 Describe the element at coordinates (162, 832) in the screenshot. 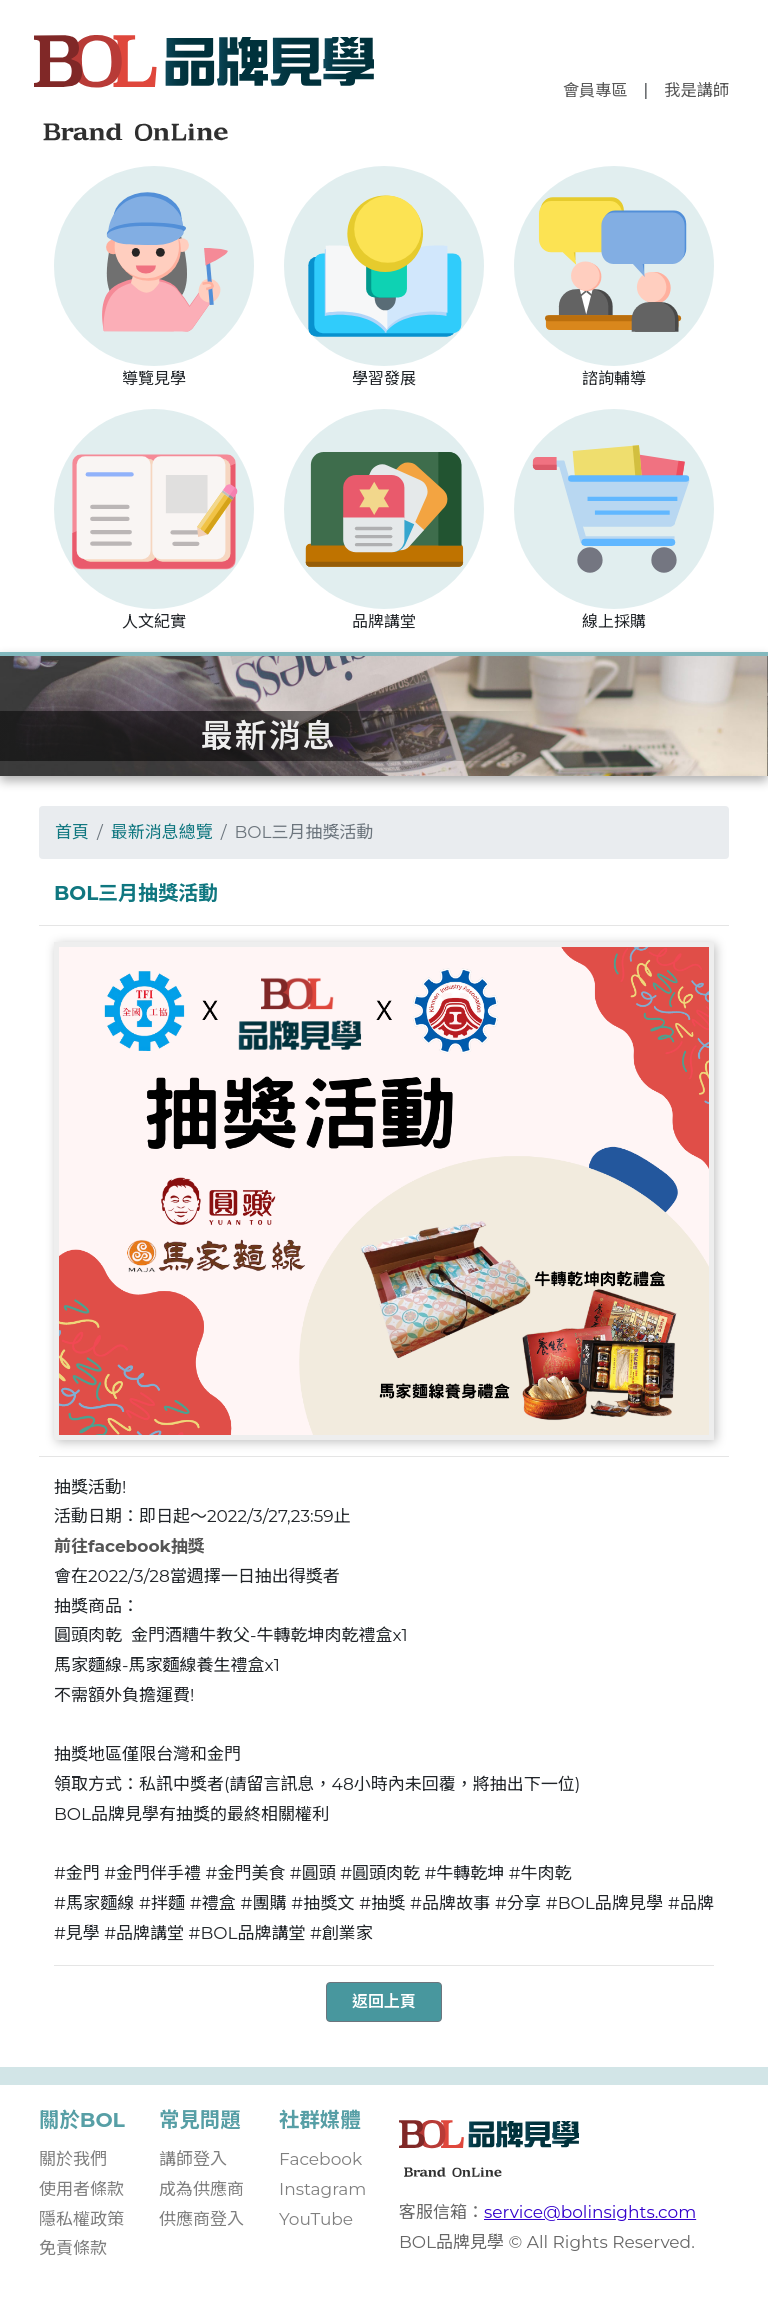

I see `最新消息總覽` at that location.